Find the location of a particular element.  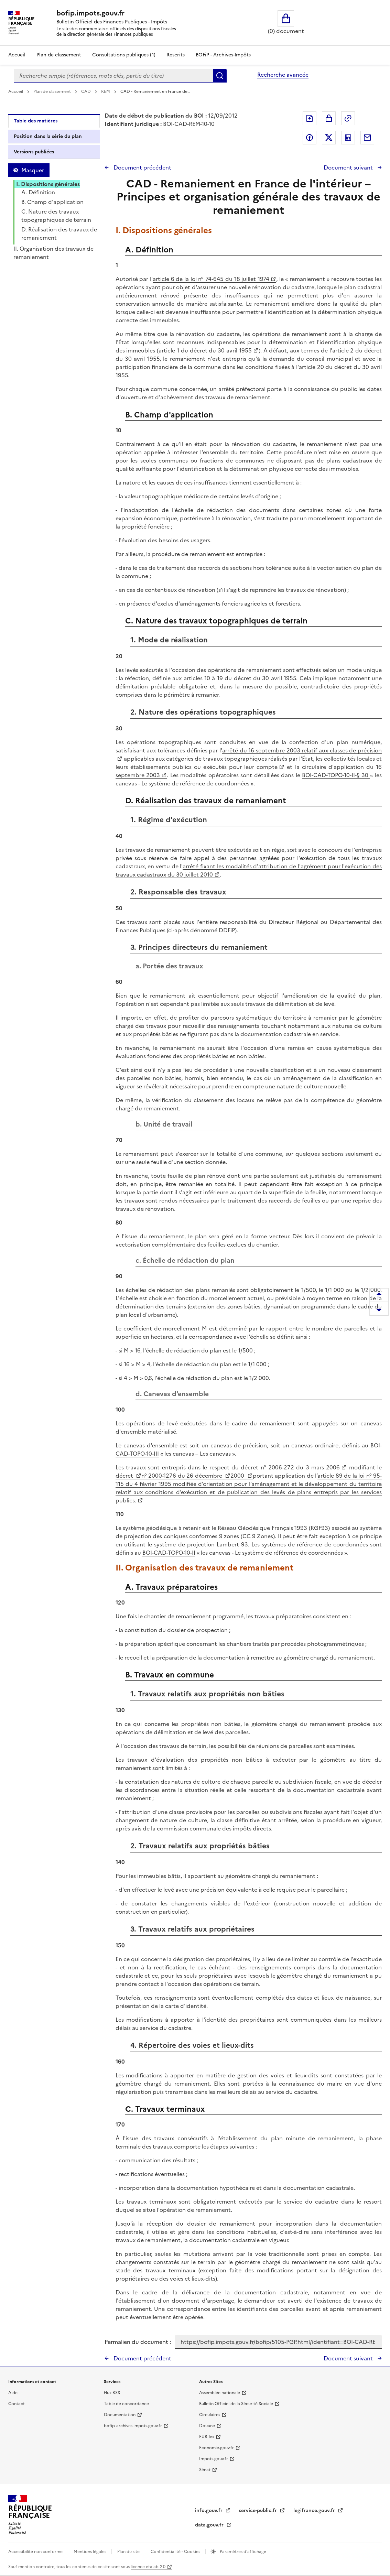

Plan du site is located at coordinates (129, 2551).